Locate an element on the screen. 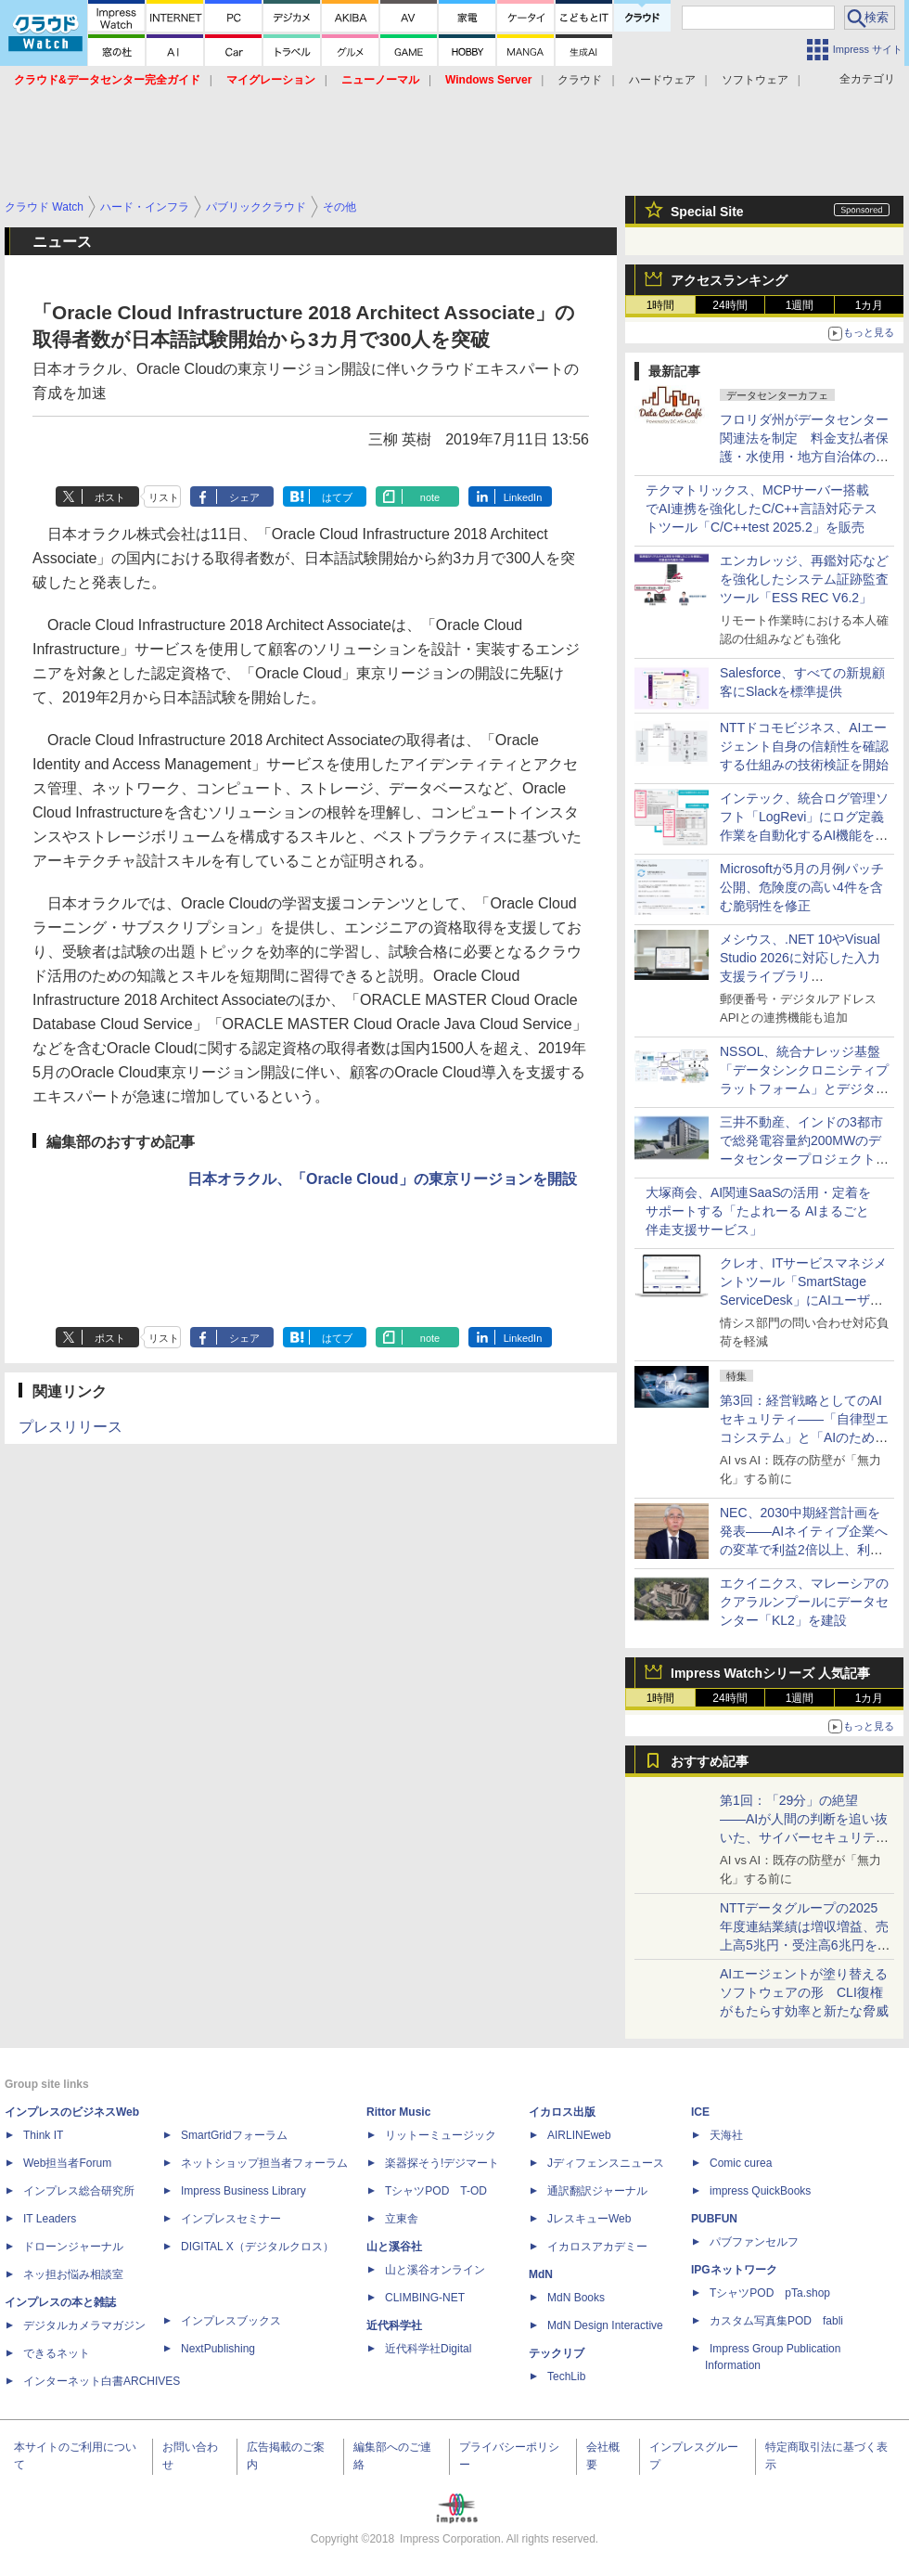 This screenshot has height=2576, width=909. テックリブ is located at coordinates (556, 2353).